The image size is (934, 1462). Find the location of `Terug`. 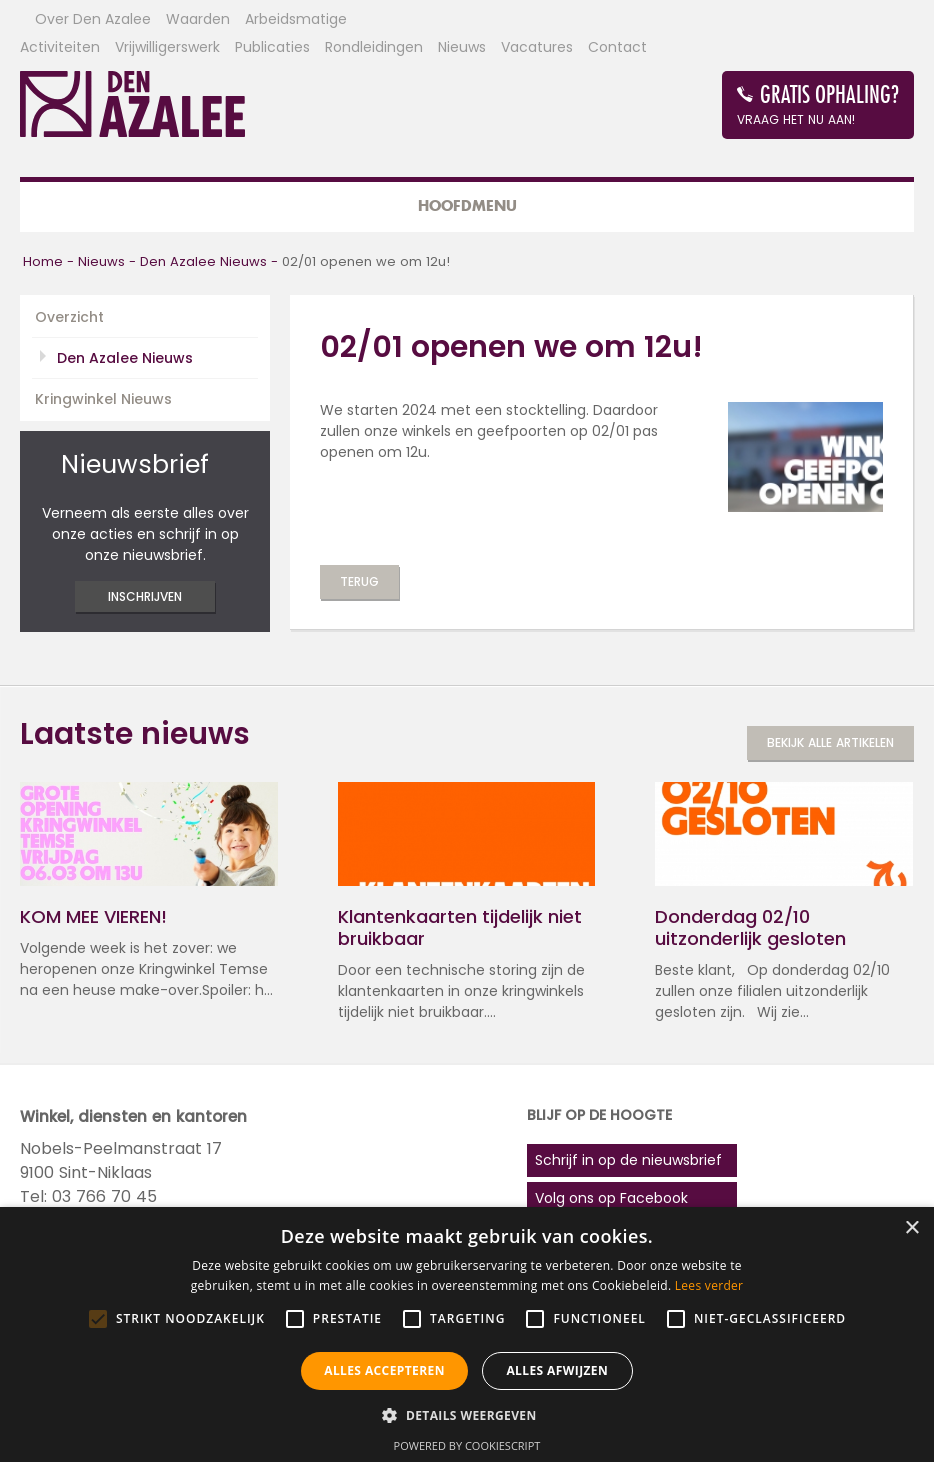

Terug is located at coordinates (359, 581).